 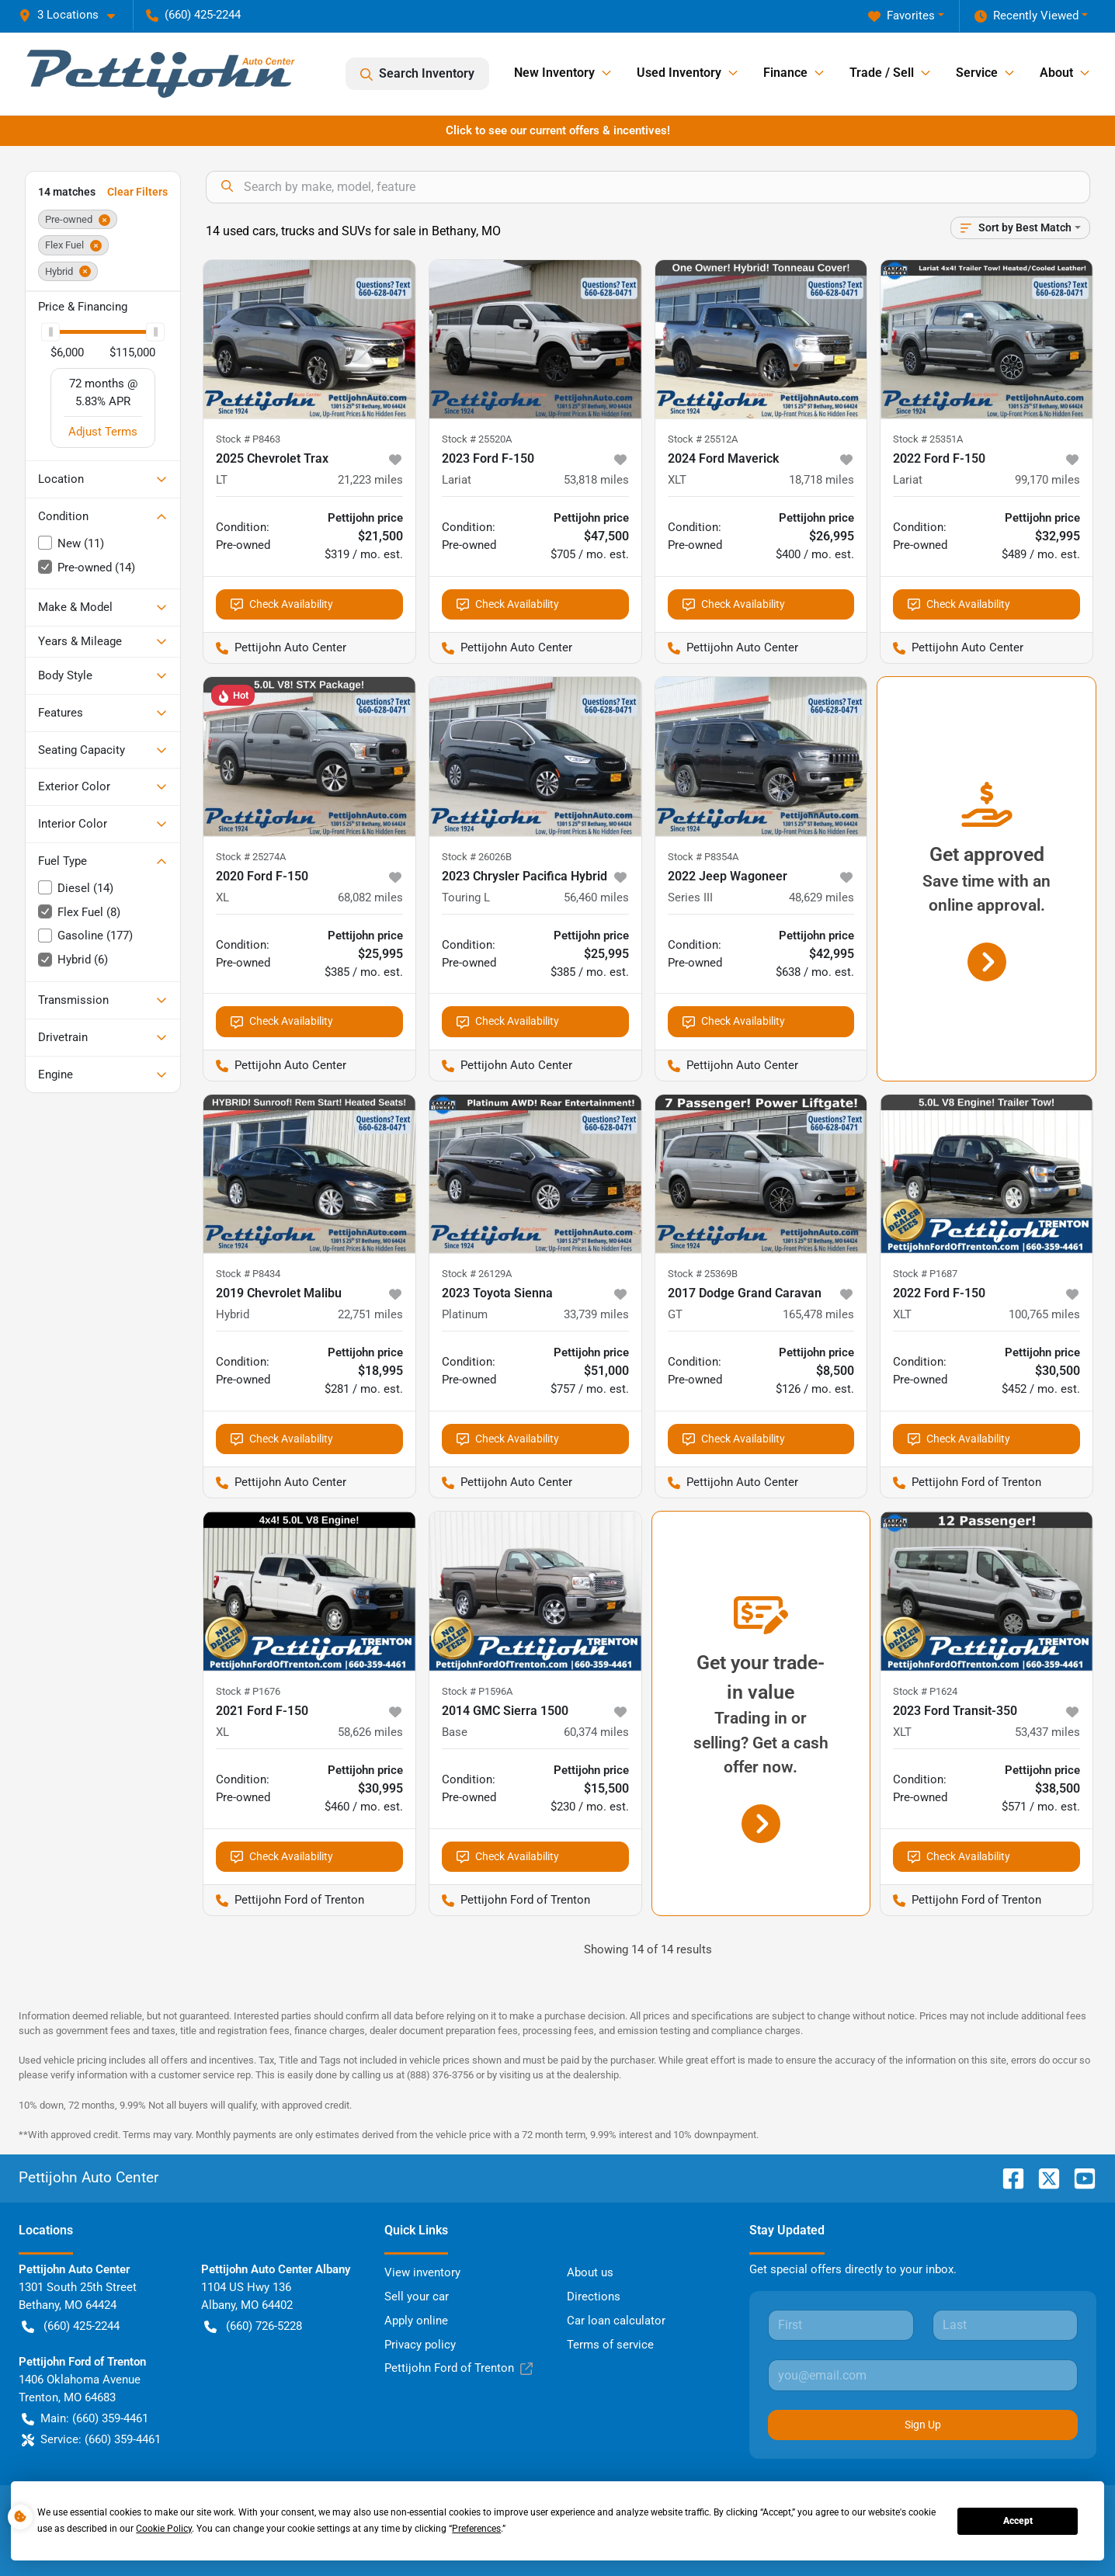 I want to click on Clear Filters, so click(x=137, y=192).